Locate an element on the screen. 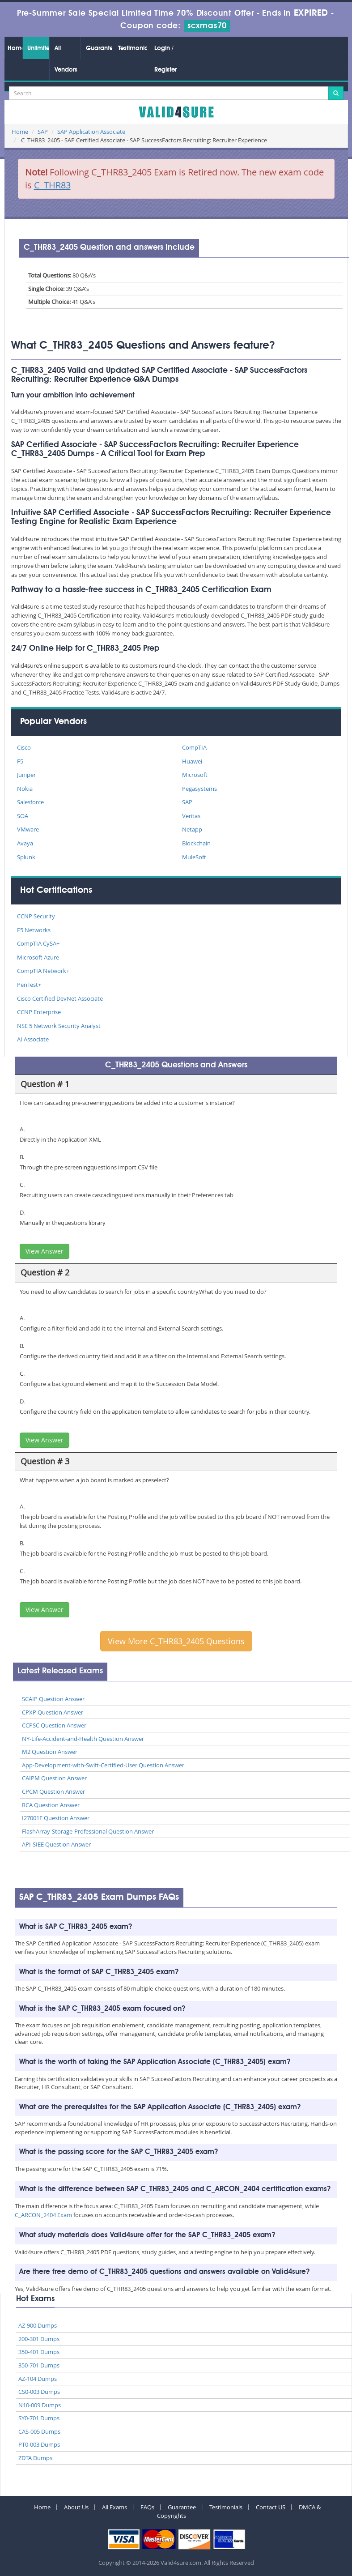  SOA is located at coordinates (22, 816).